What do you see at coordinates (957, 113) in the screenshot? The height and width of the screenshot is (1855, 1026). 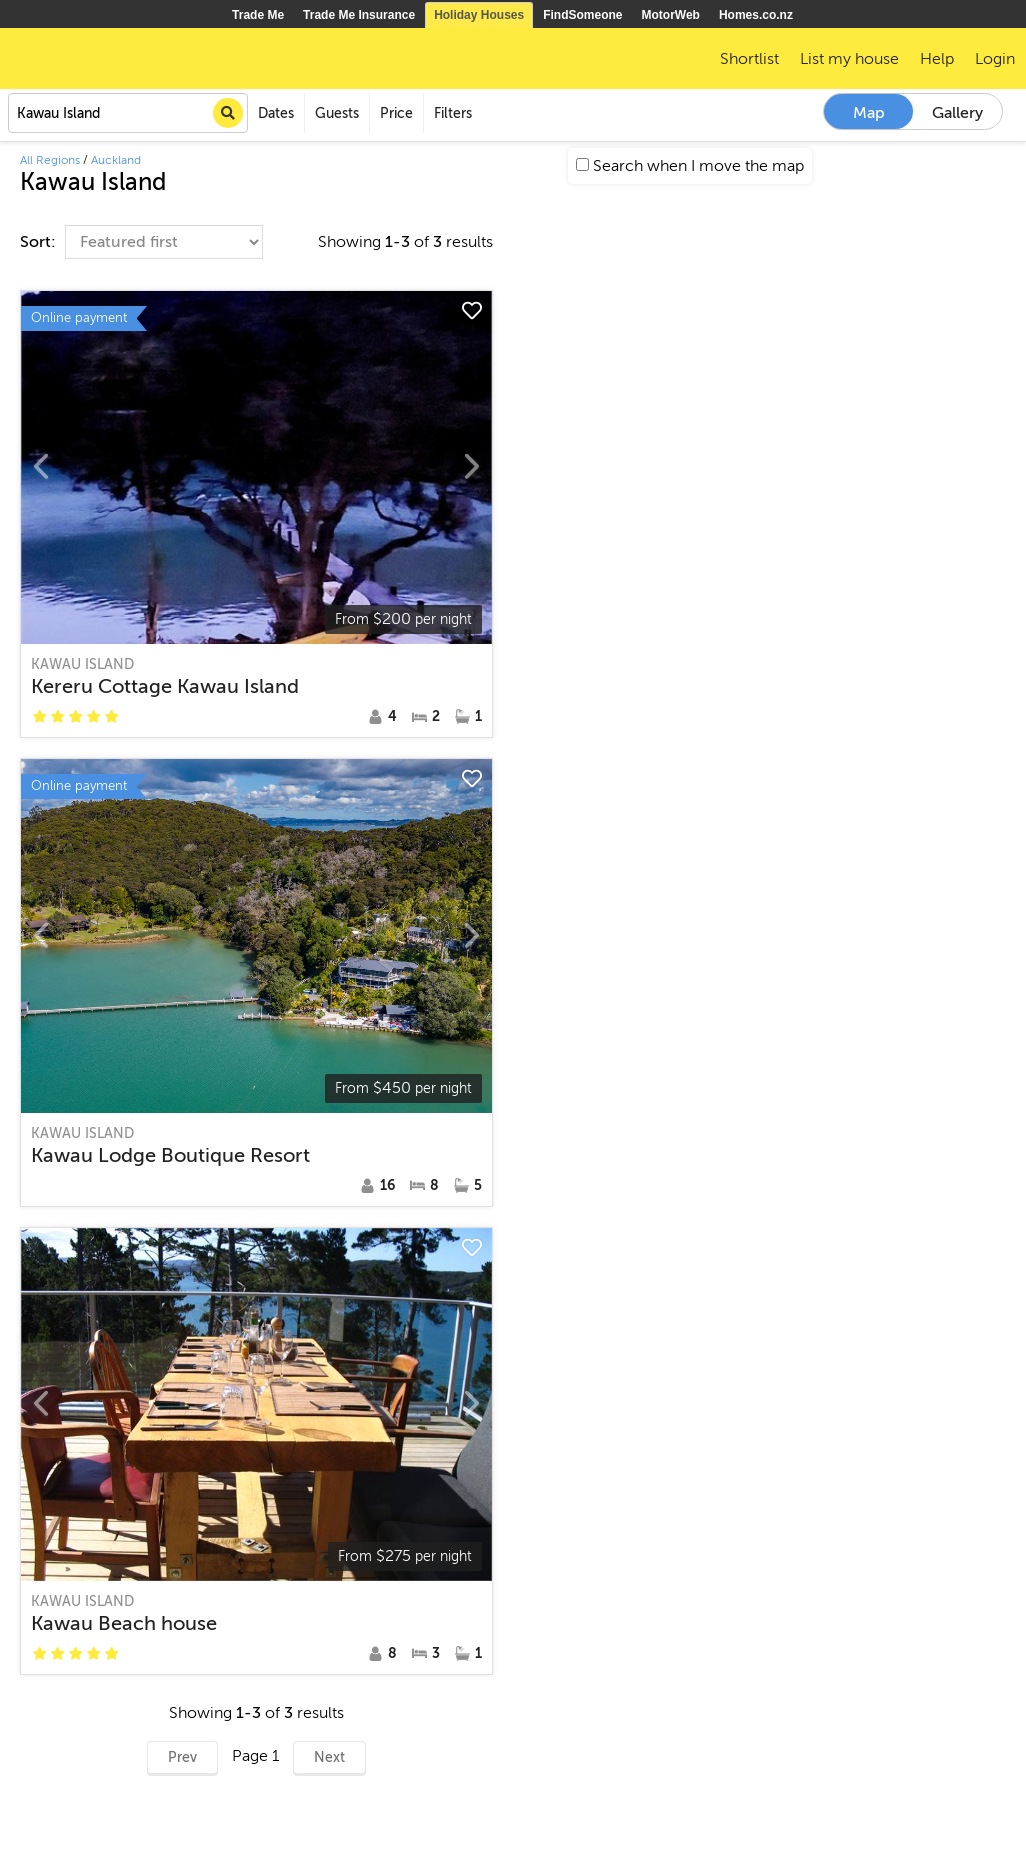 I see `Gallery` at bounding box center [957, 113].